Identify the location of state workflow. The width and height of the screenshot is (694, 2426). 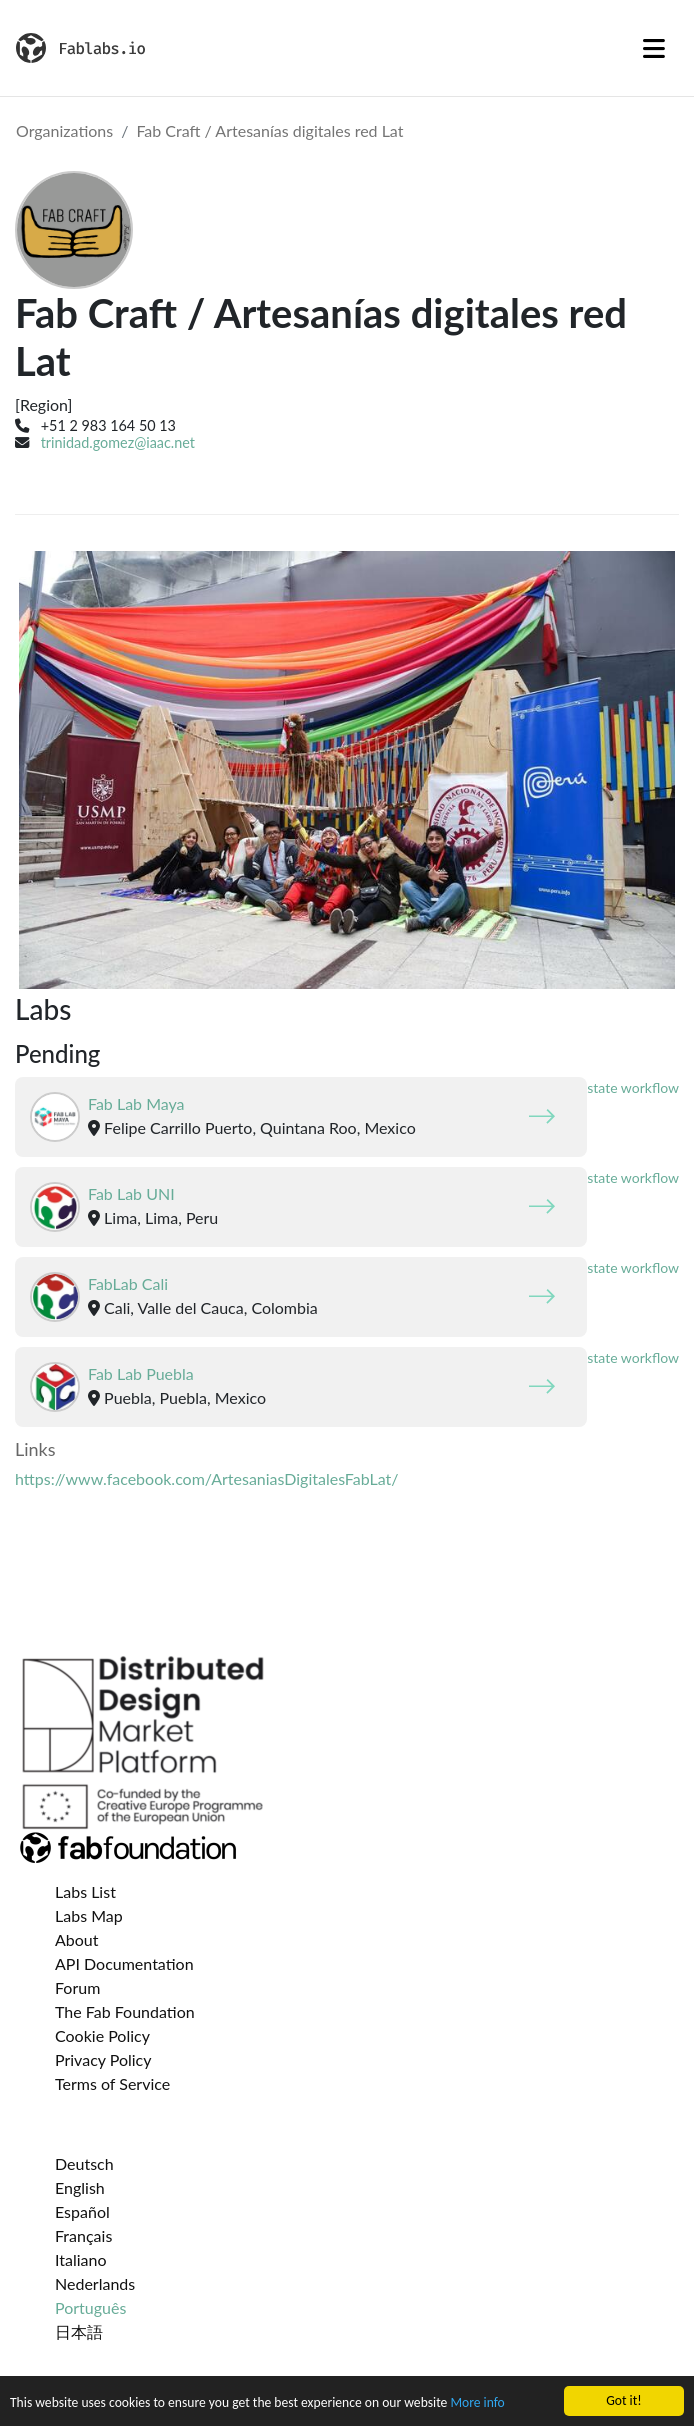
(633, 1087).